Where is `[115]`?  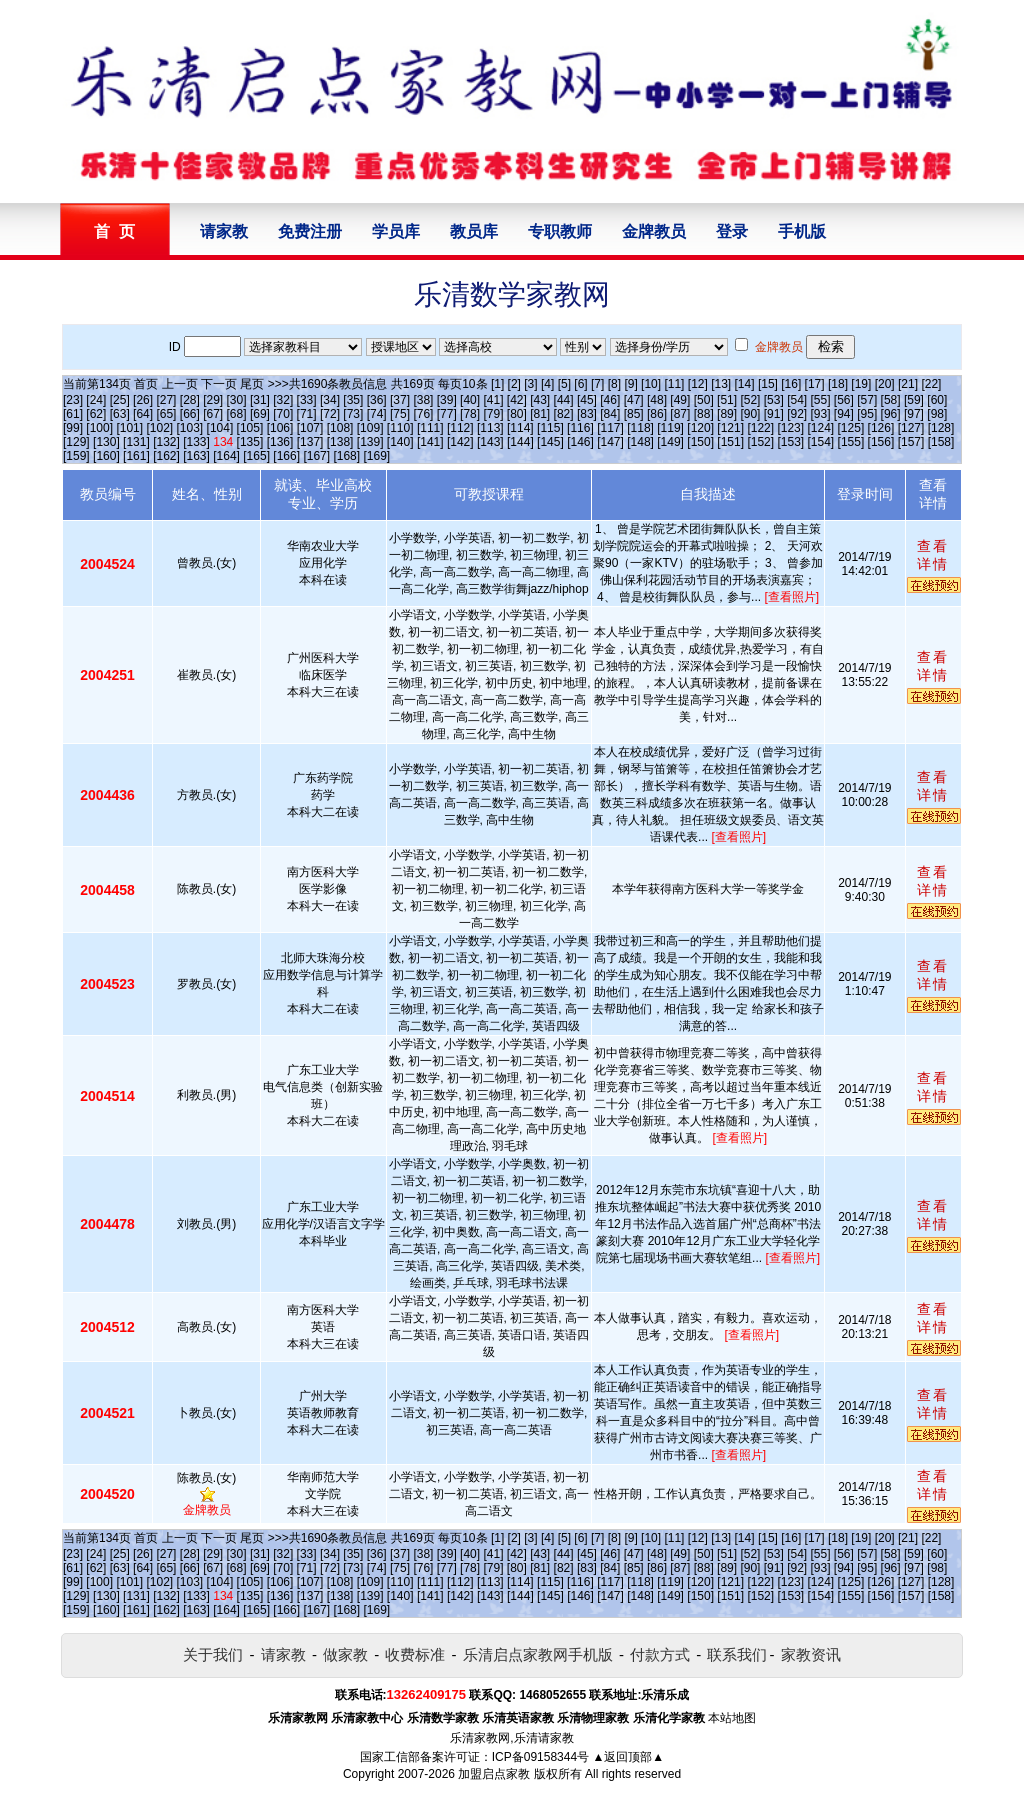 [115] is located at coordinates (550, 428).